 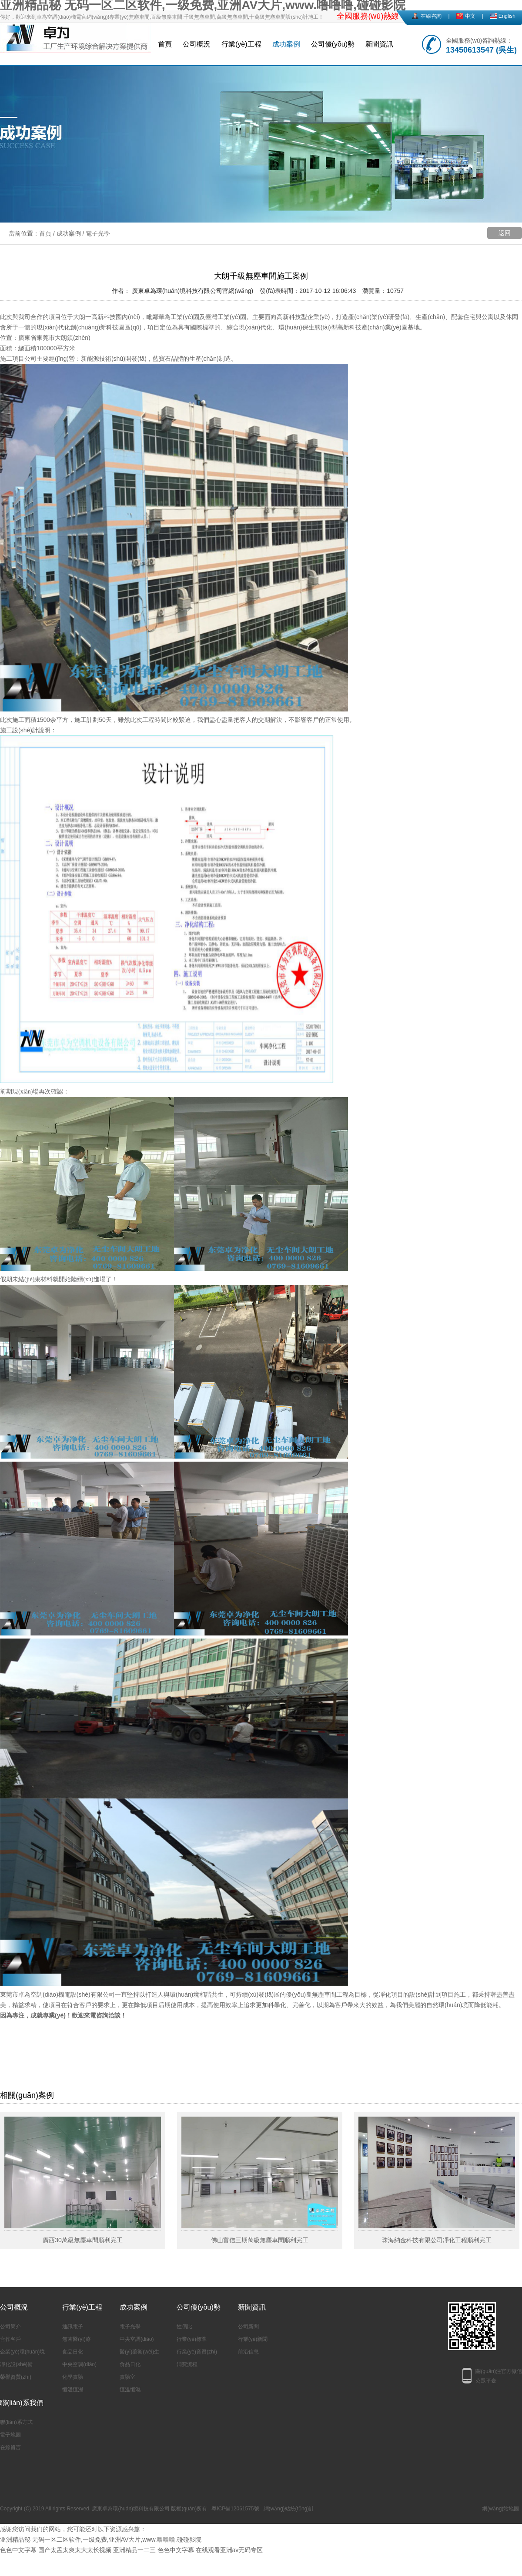 What do you see at coordinates (72, 2390) in the screenshot?
I see `恒溫恒濕` at bounding box center [72, 2390].